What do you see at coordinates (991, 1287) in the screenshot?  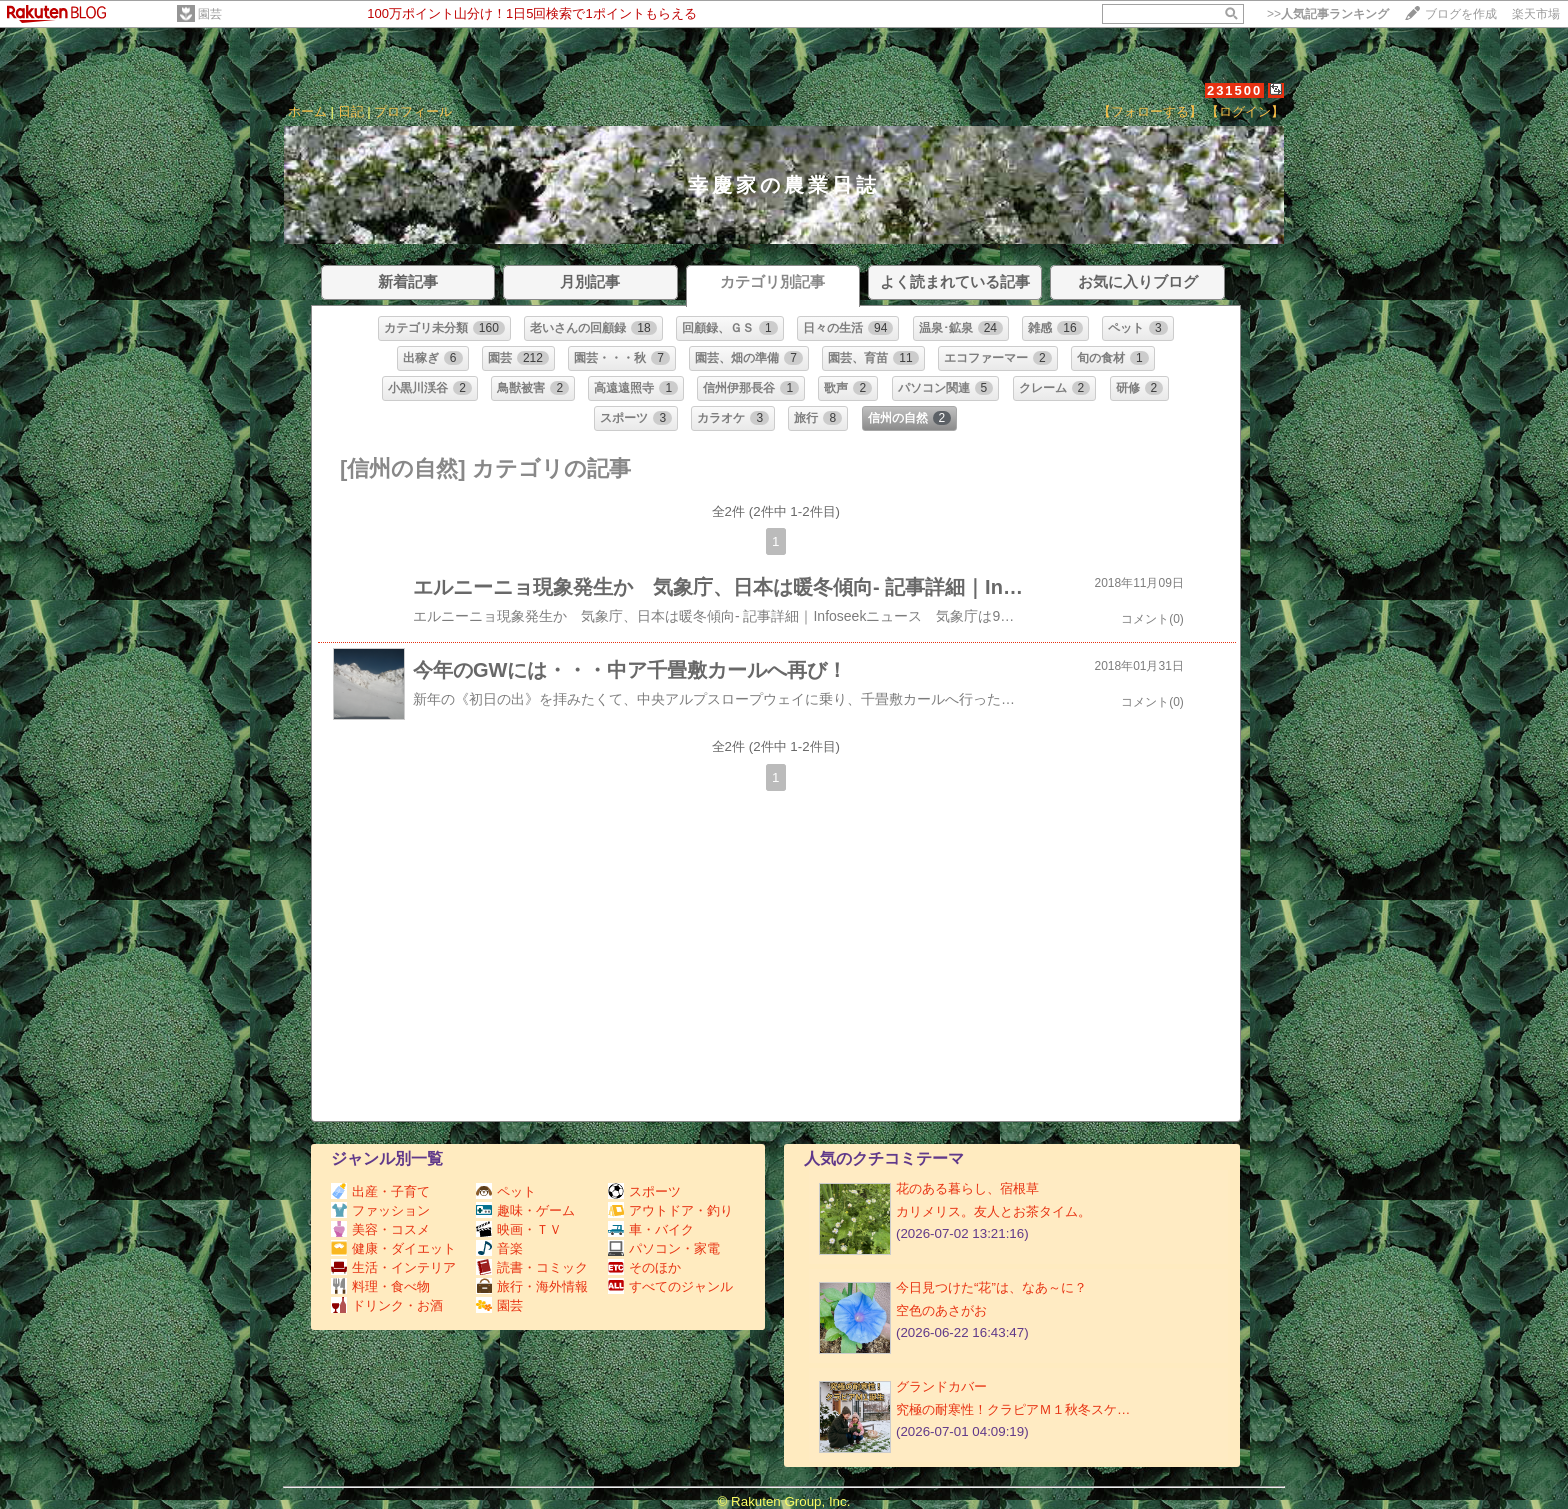 I see `今日見つけた“花”は、なあ～に？` at bounding box center [991, 1287].